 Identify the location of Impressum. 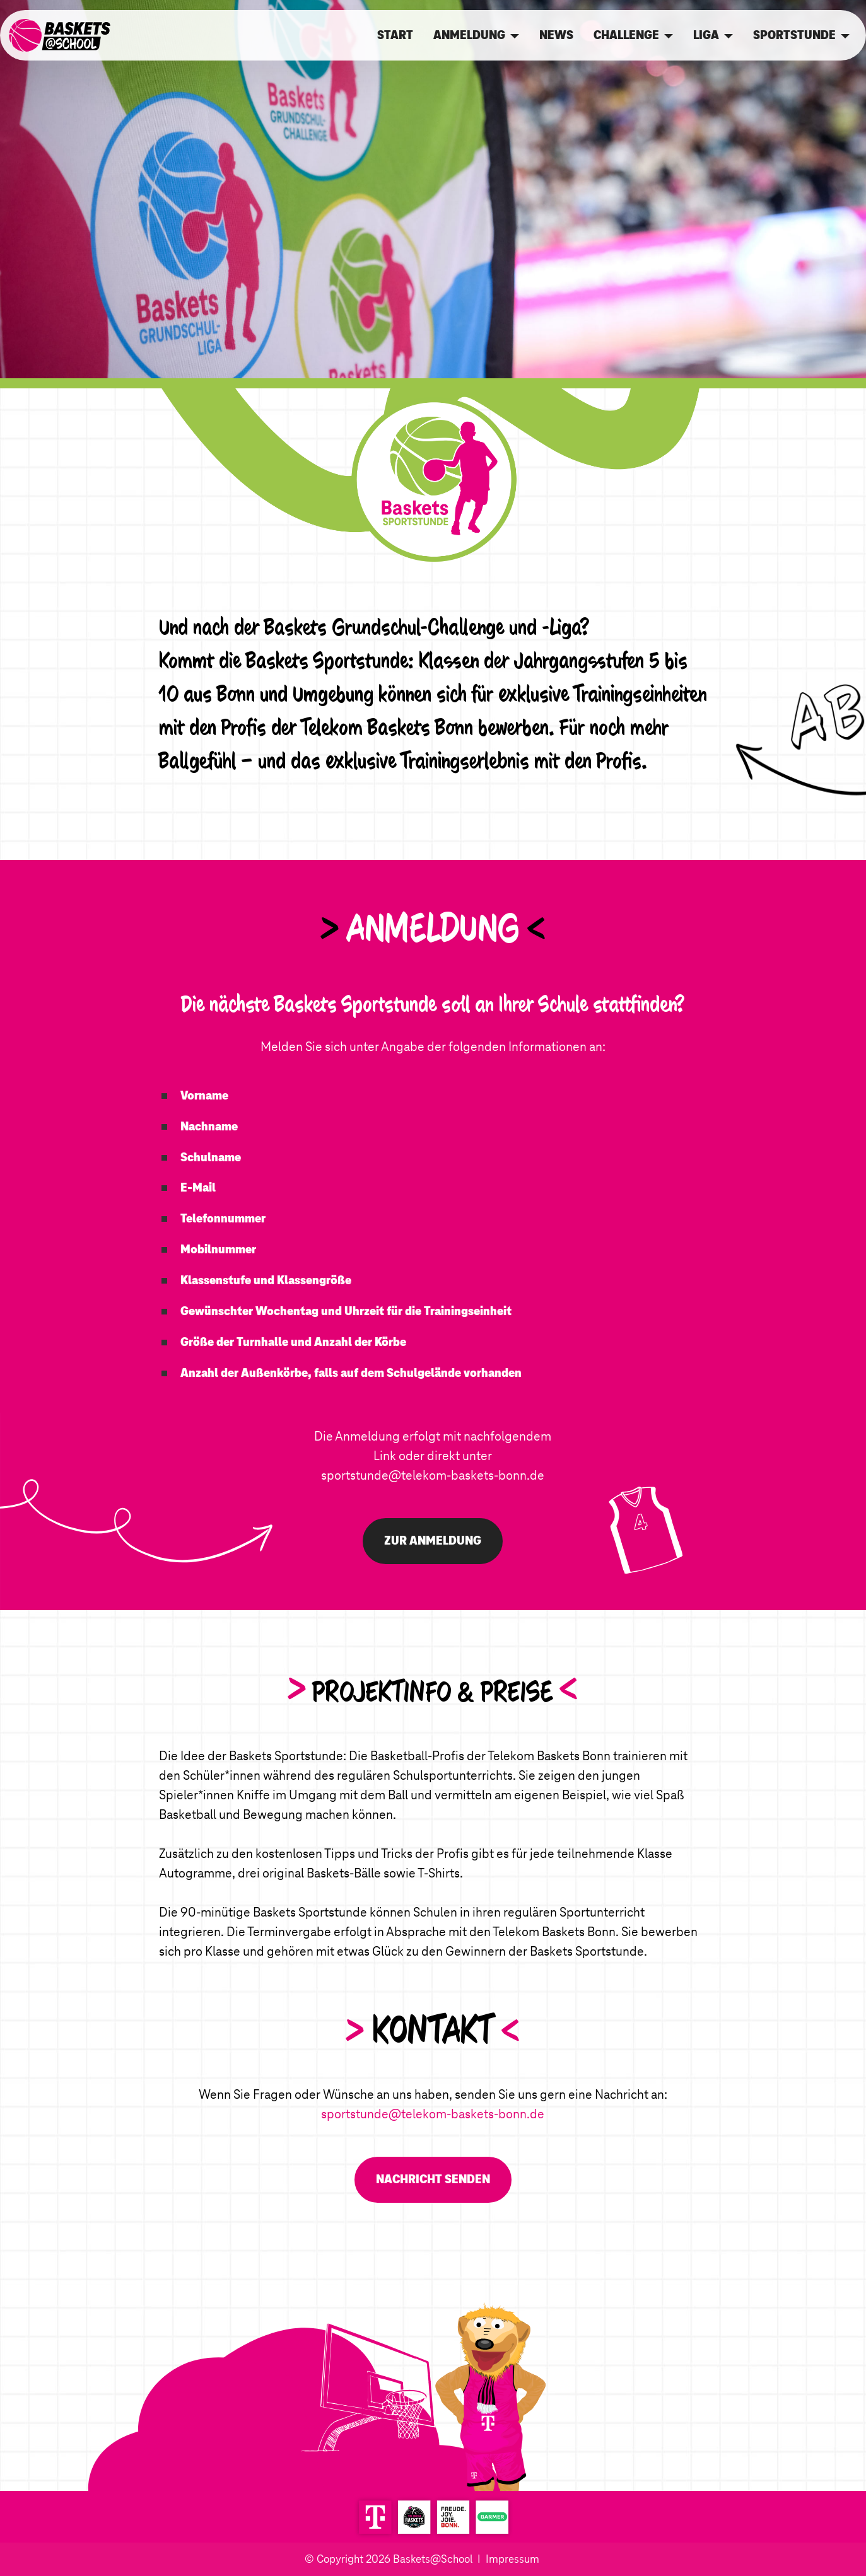
(512, 2559).